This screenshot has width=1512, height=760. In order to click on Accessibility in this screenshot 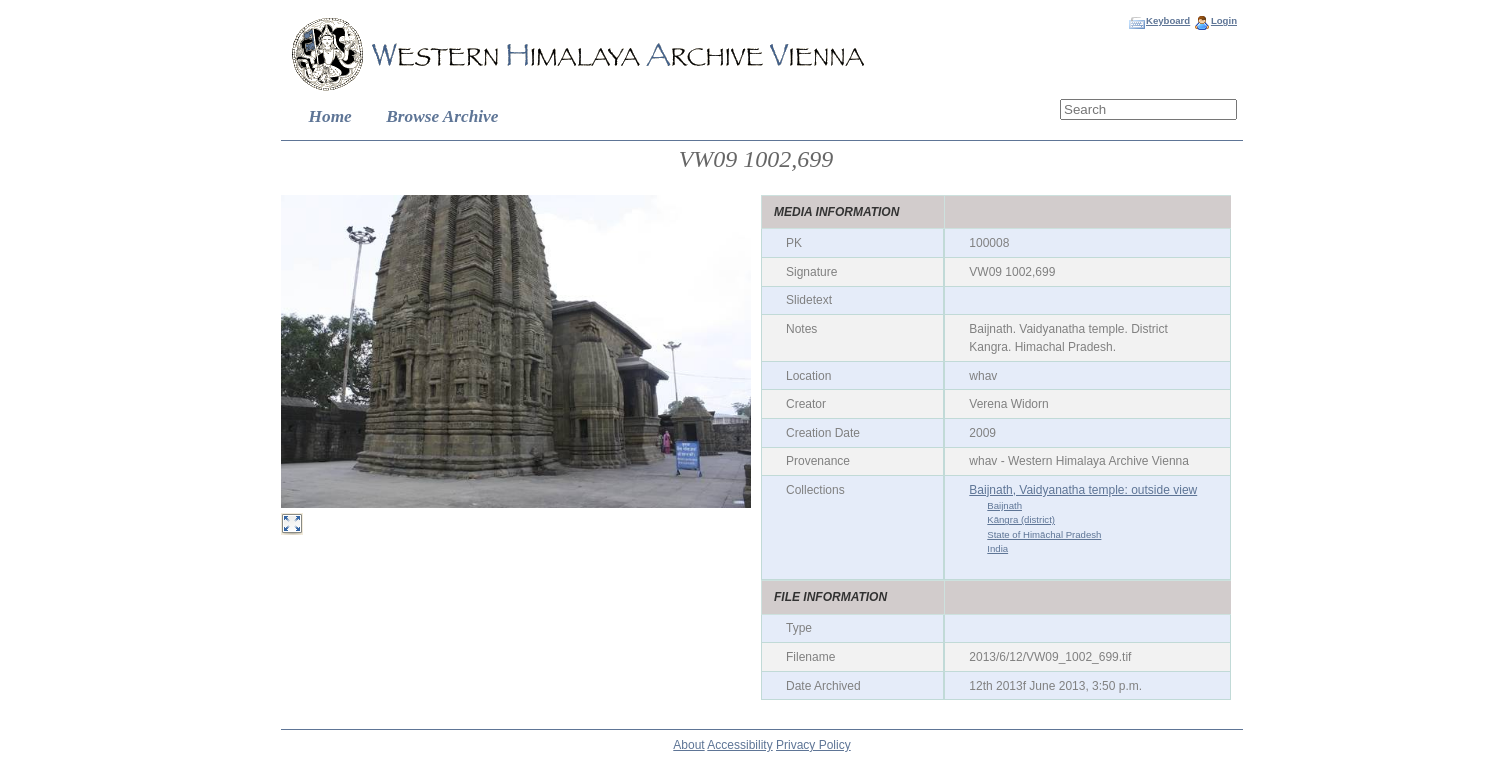, I will do `click(739, 745)`.